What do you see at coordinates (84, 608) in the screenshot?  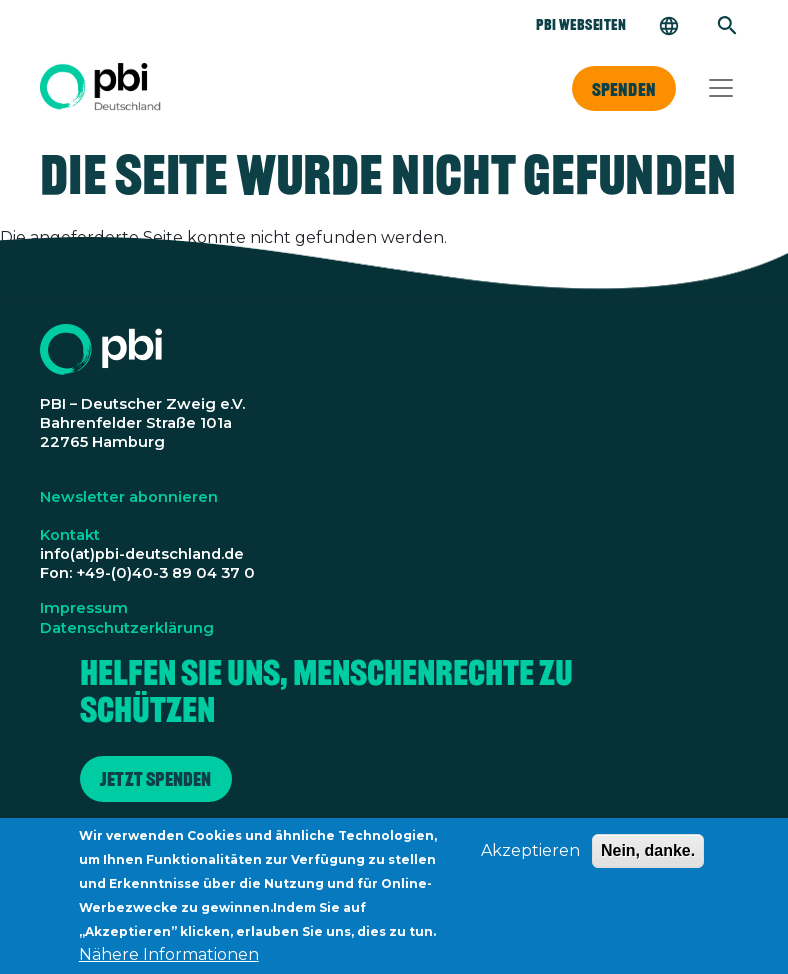 I see `Impressum` at bounding box center [84, 608].